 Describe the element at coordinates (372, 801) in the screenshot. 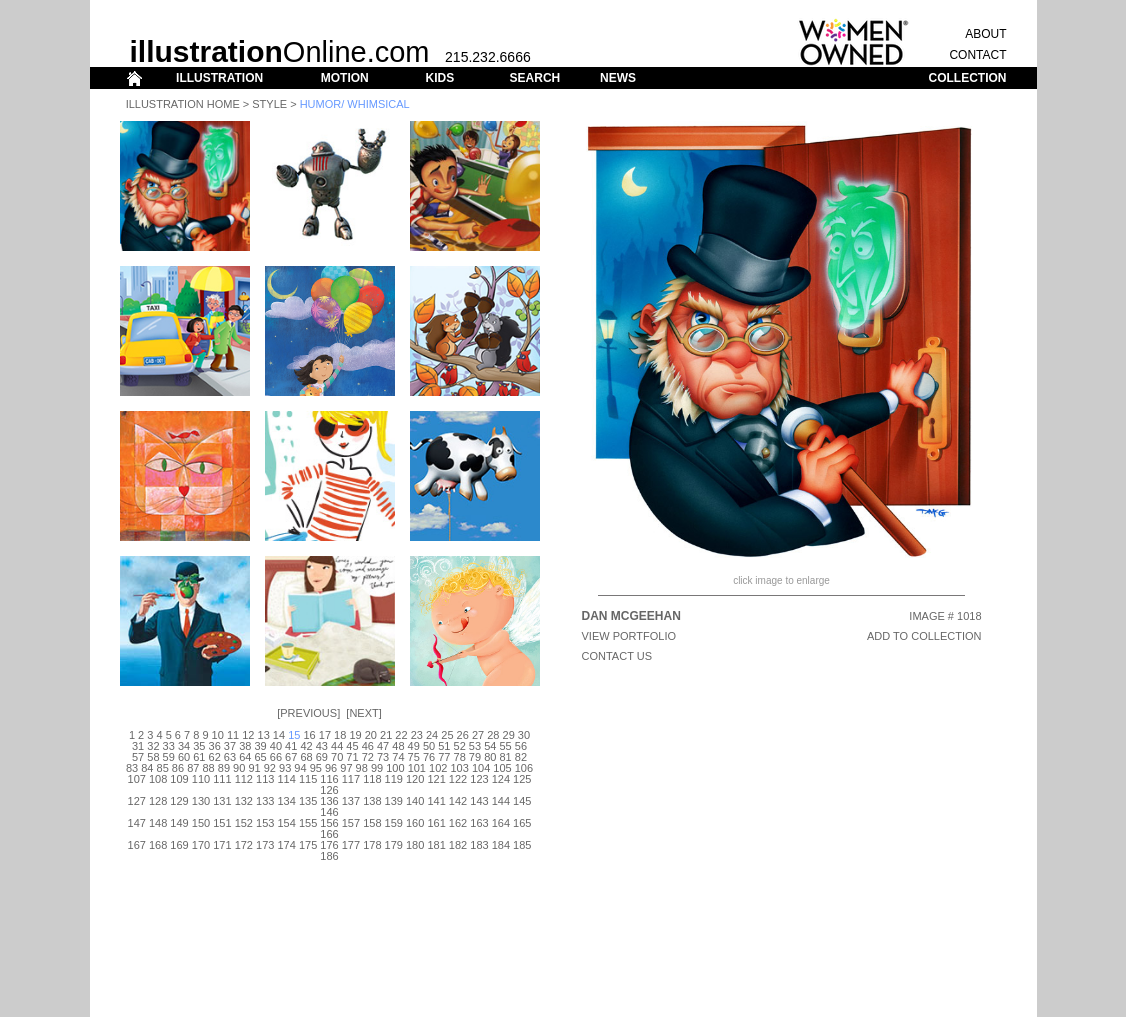

I see `138` at that location.